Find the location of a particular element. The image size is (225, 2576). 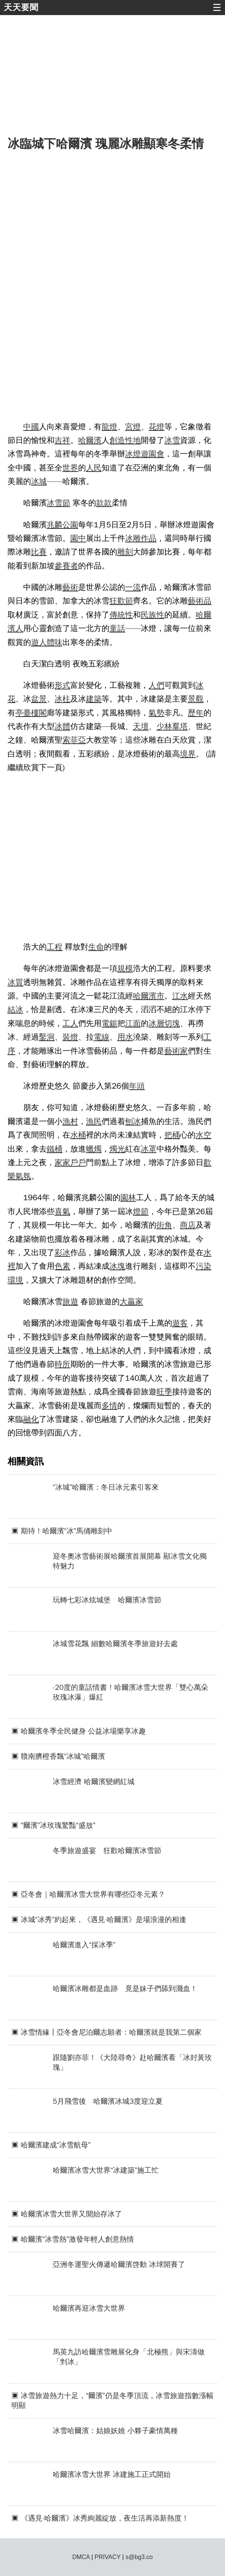

彩冰 is located at coordinates (62, 1252).